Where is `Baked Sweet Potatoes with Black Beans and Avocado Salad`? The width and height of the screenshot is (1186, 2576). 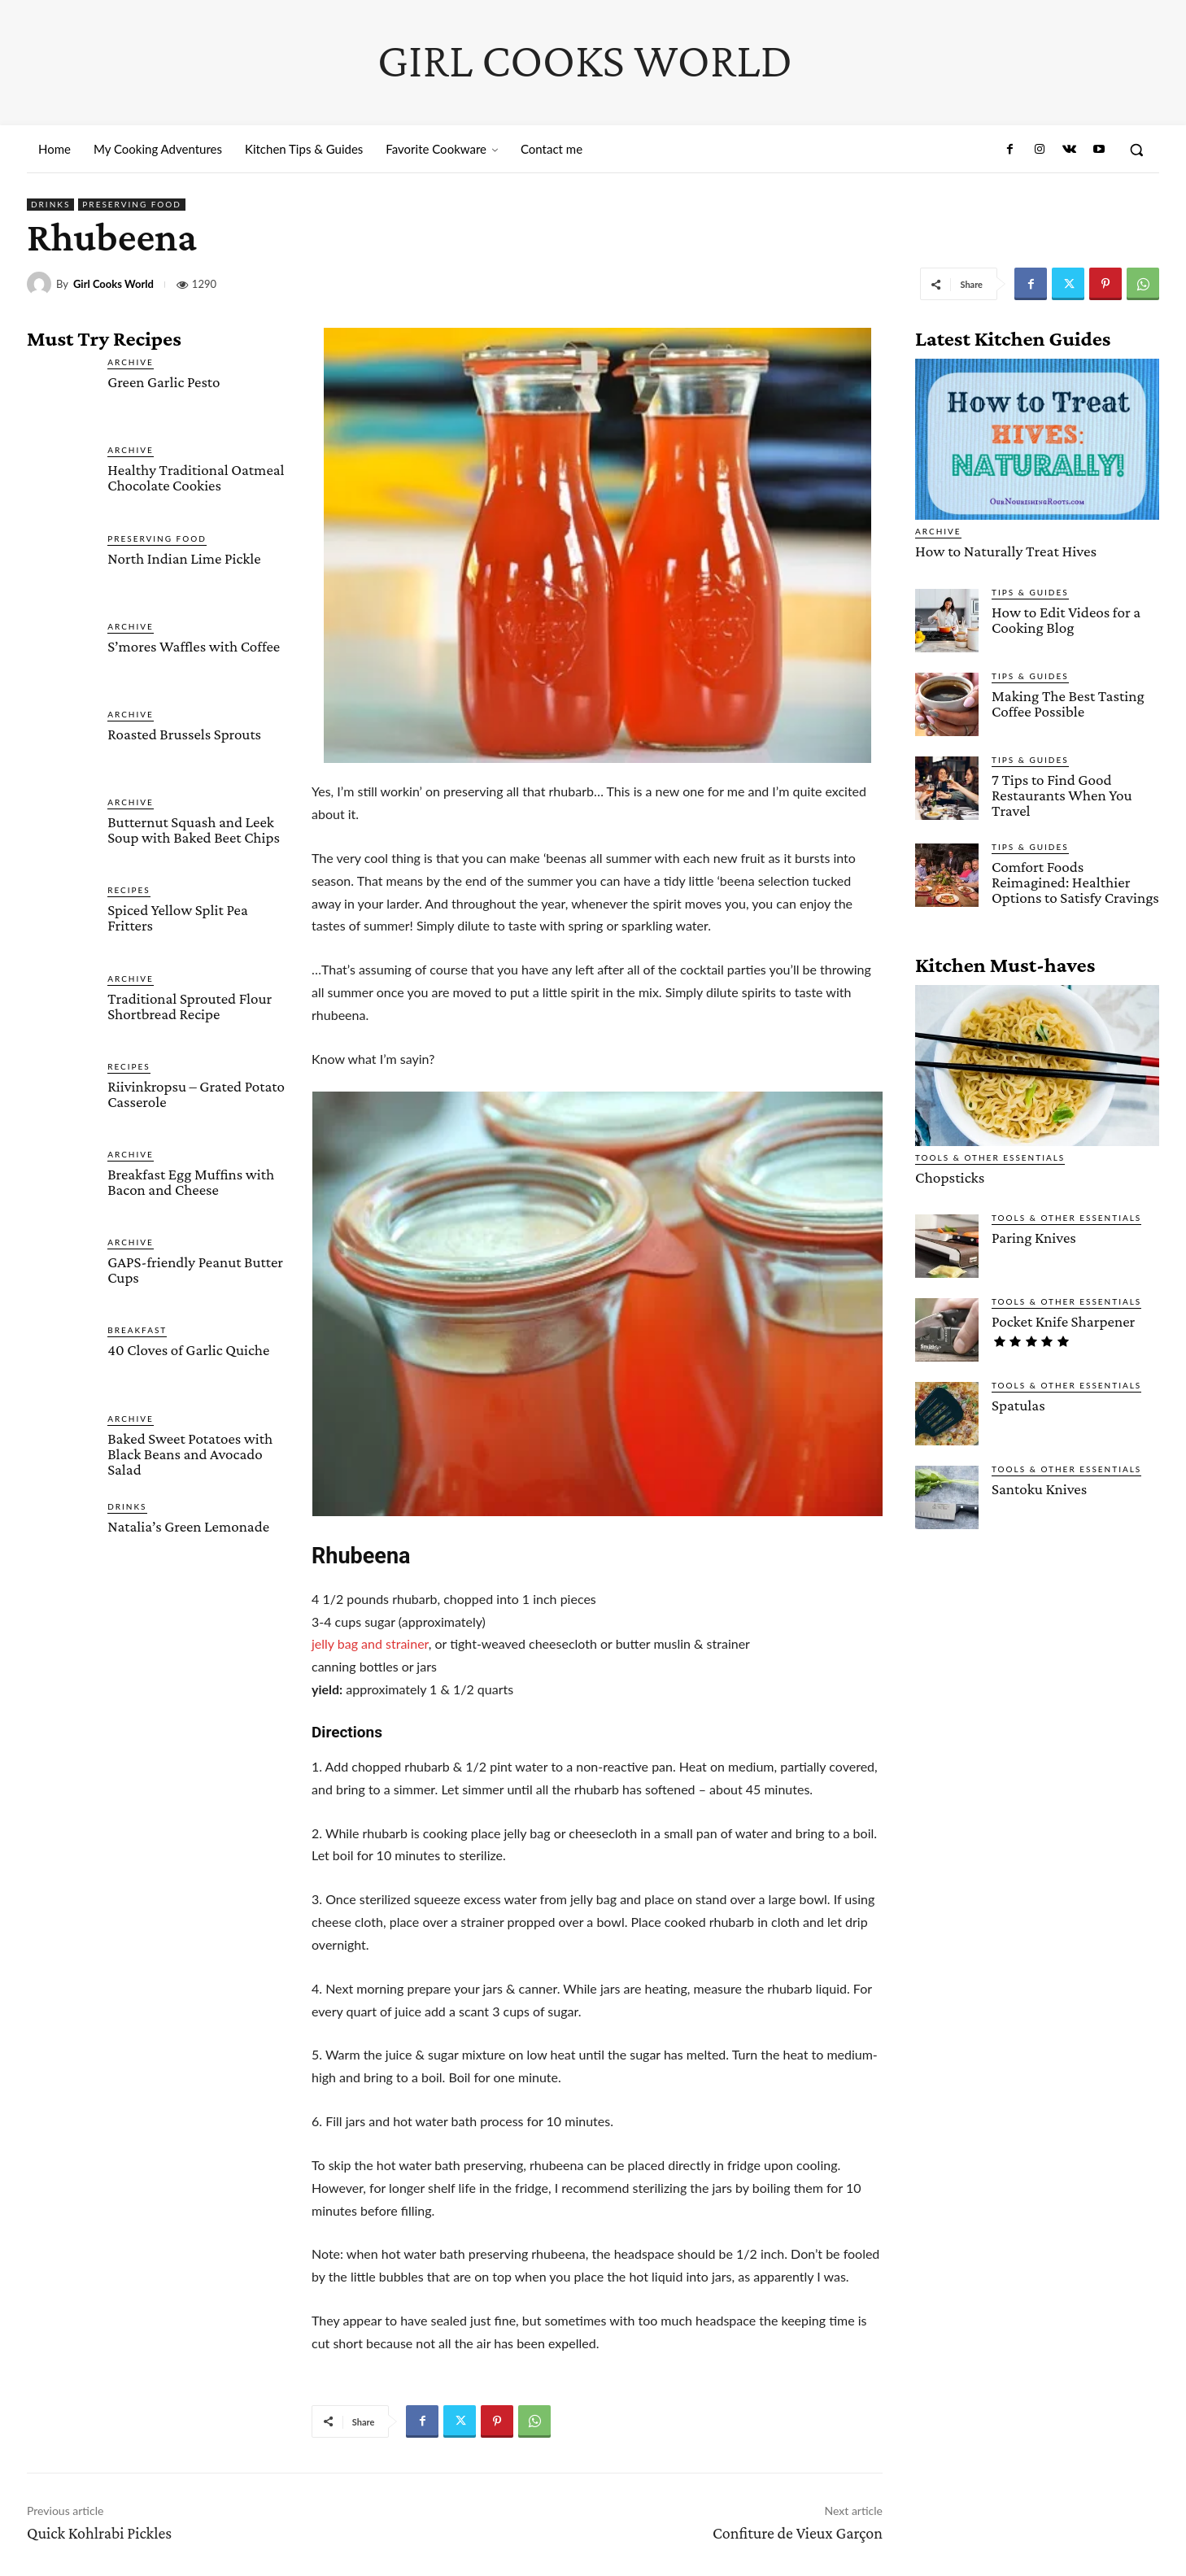 Baked Sweet Potatoes with Black Beans and Avocado Salad is located at coordinates (190, 1454).